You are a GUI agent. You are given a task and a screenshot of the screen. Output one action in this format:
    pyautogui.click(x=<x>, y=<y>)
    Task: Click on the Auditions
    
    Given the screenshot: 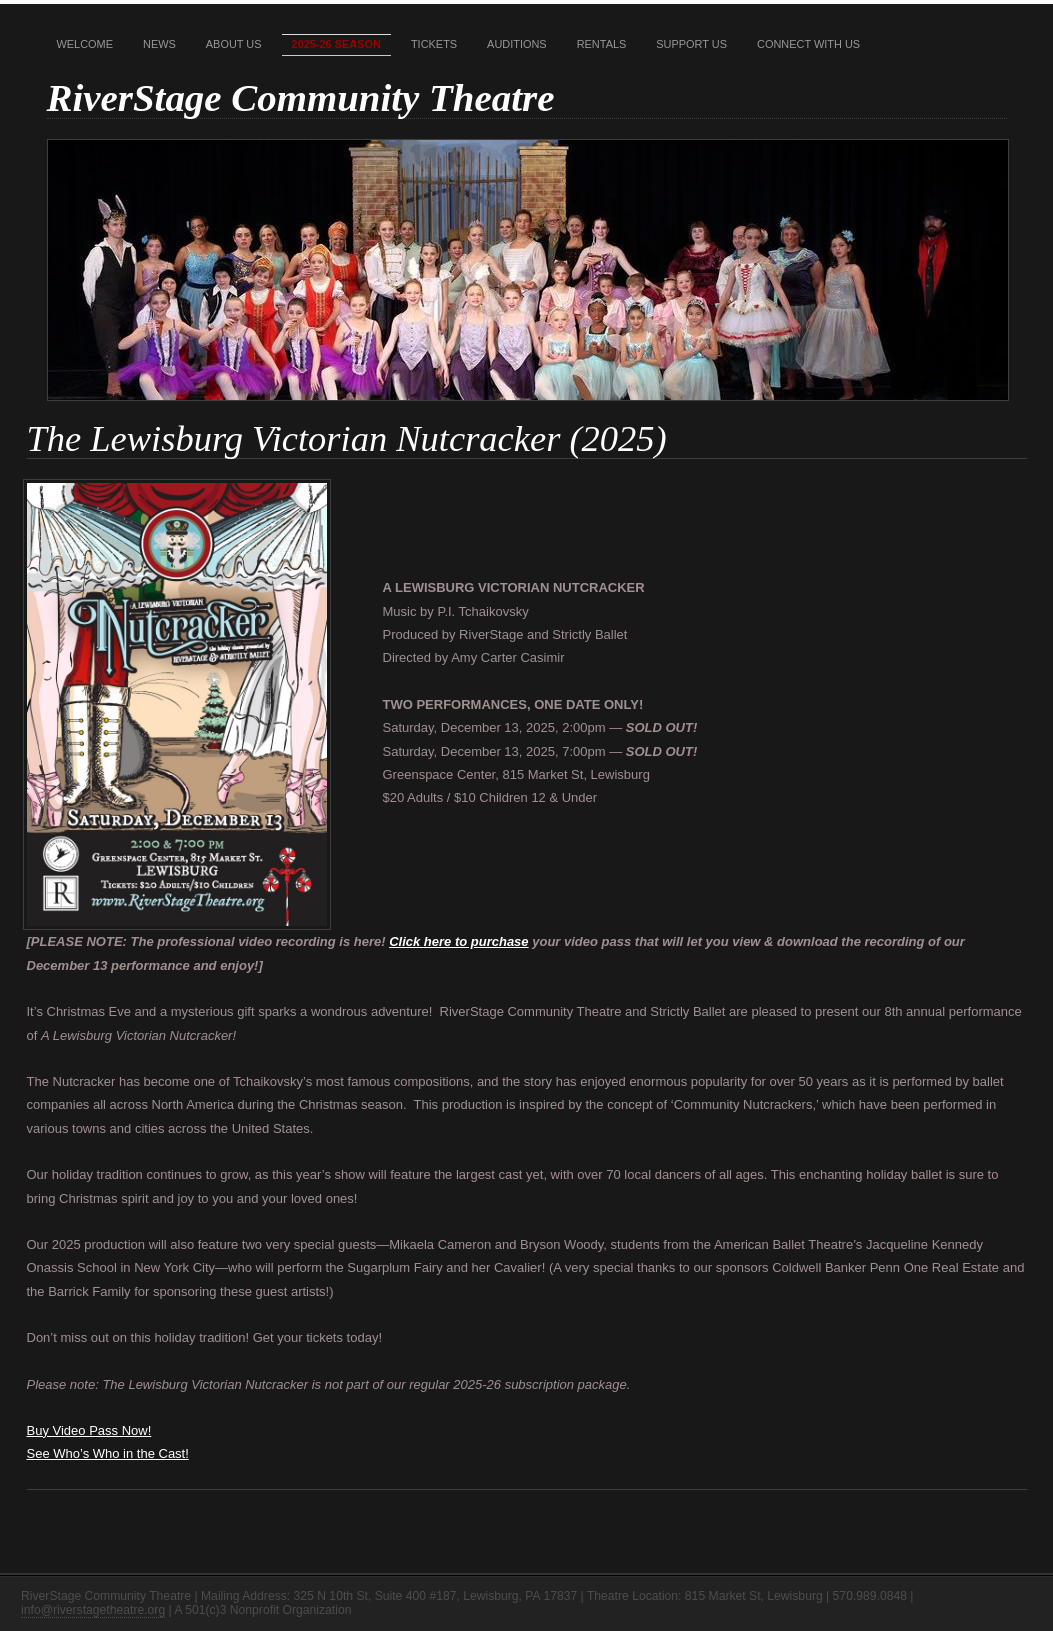 What is the action you would take?
    pyautogui.click(x=517, y=44)
    